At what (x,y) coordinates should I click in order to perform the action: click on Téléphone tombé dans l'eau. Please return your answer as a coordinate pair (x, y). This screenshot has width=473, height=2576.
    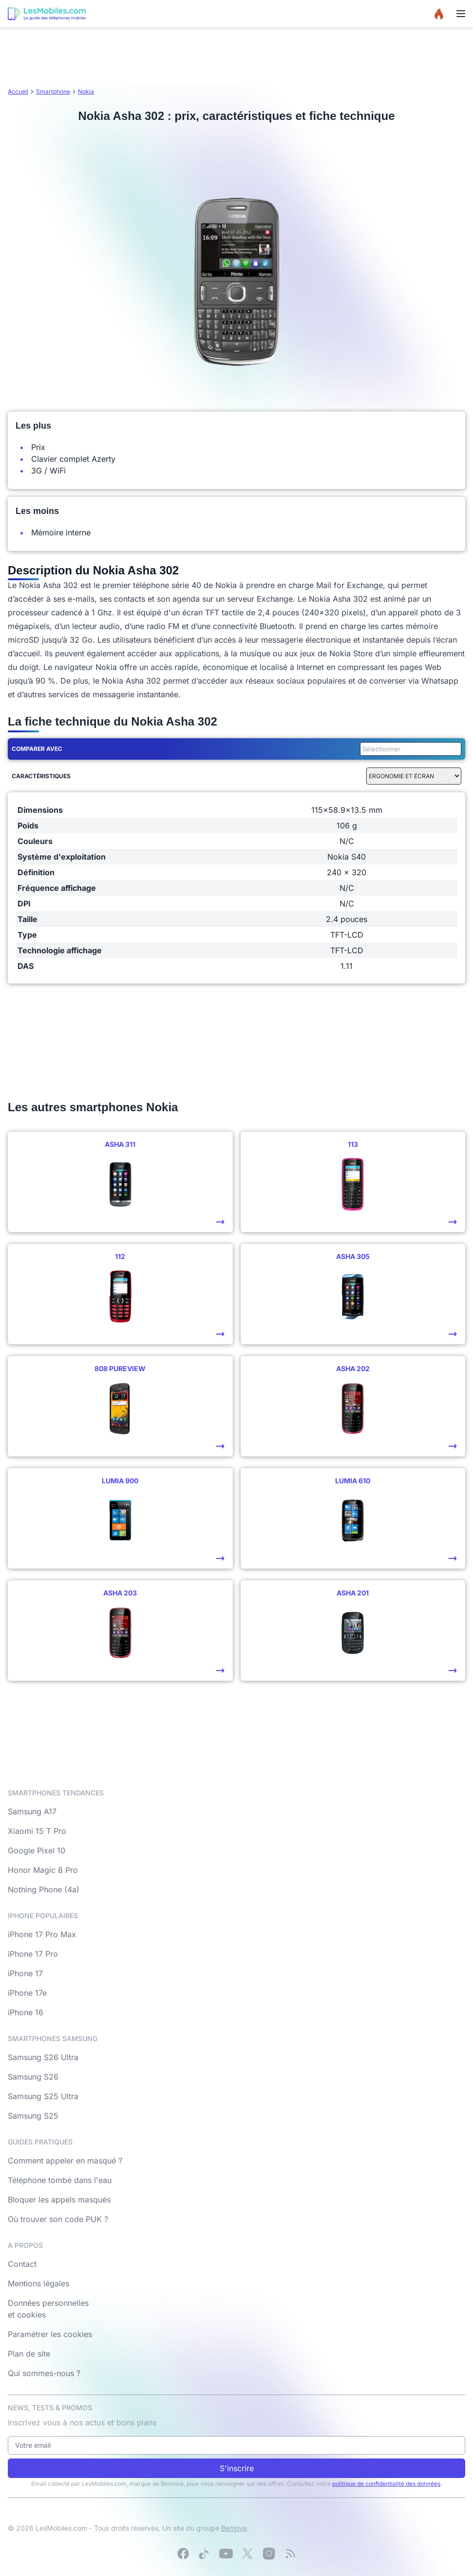
    Looking at the image, I should click on (60, 2180).